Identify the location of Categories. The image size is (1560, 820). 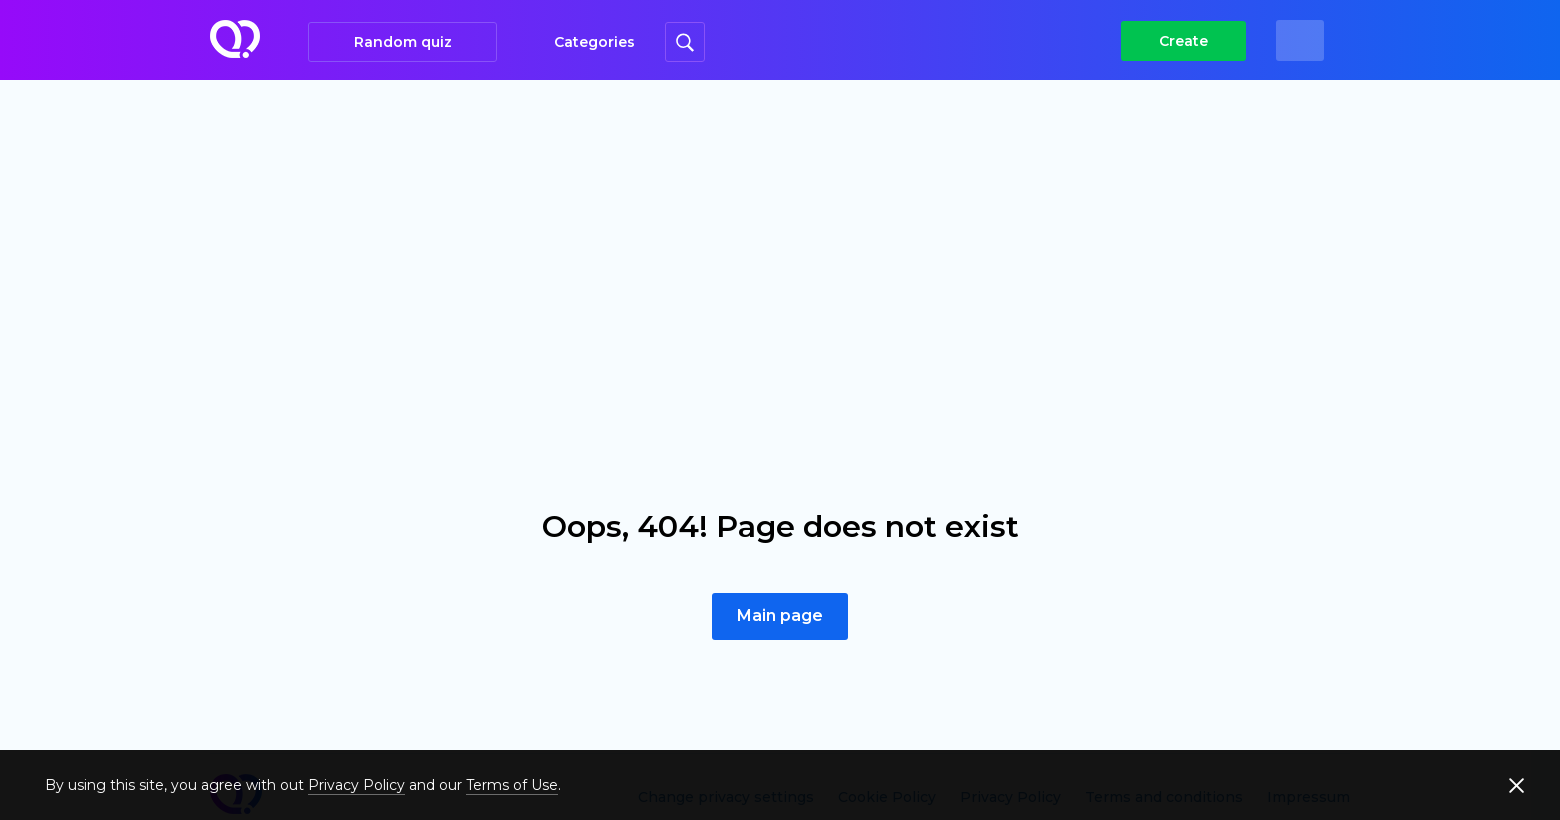
(594, 42).